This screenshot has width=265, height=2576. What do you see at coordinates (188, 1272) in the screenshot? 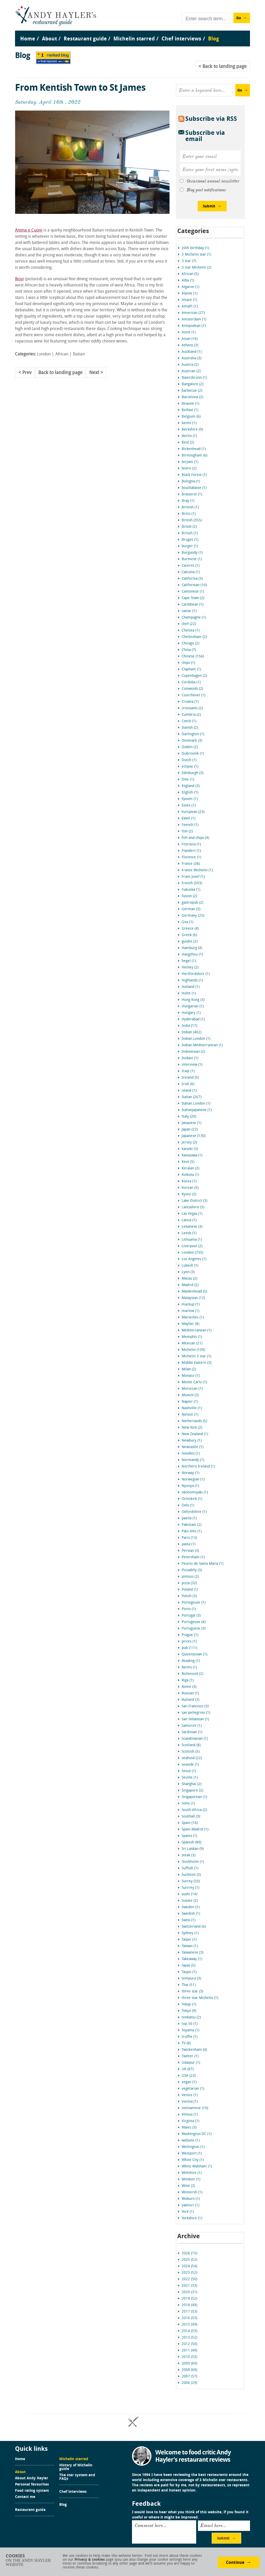
I see `Lyon (3)` at bounding box center [188, 1272].